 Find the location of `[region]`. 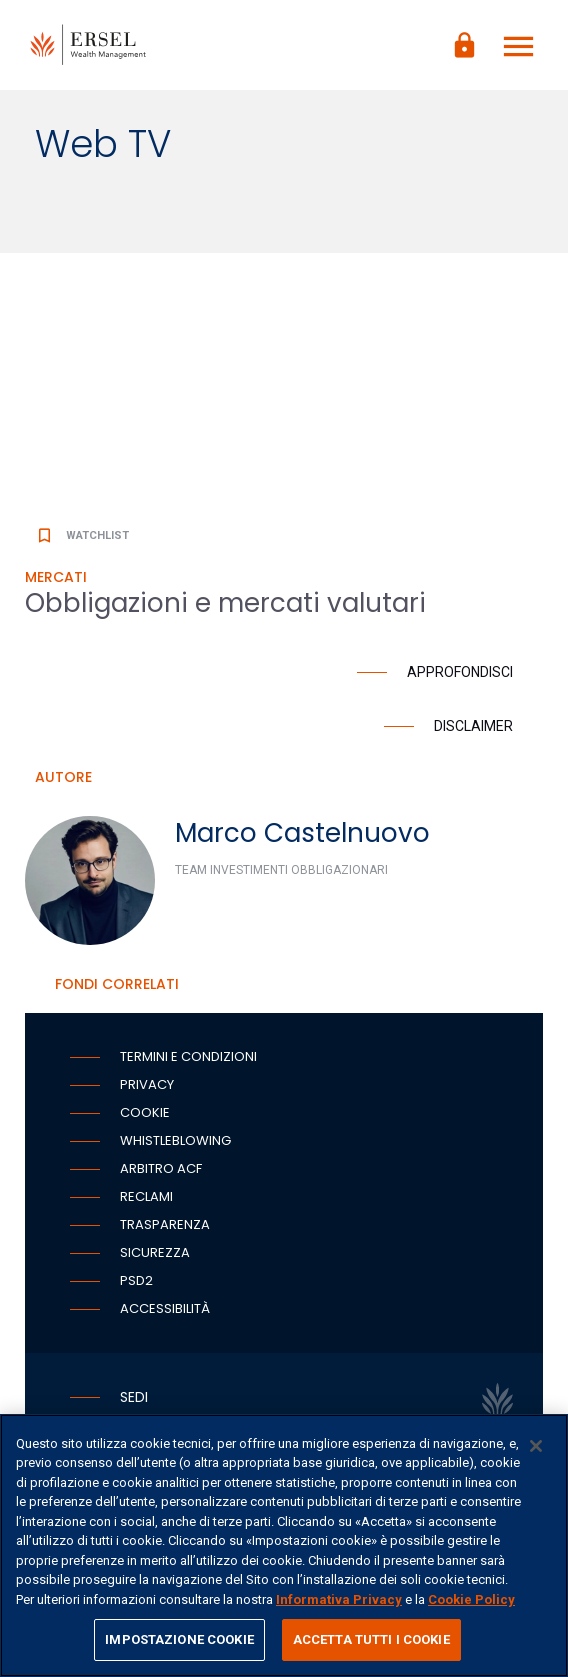

[region] is located at coordinates (284, 1545).